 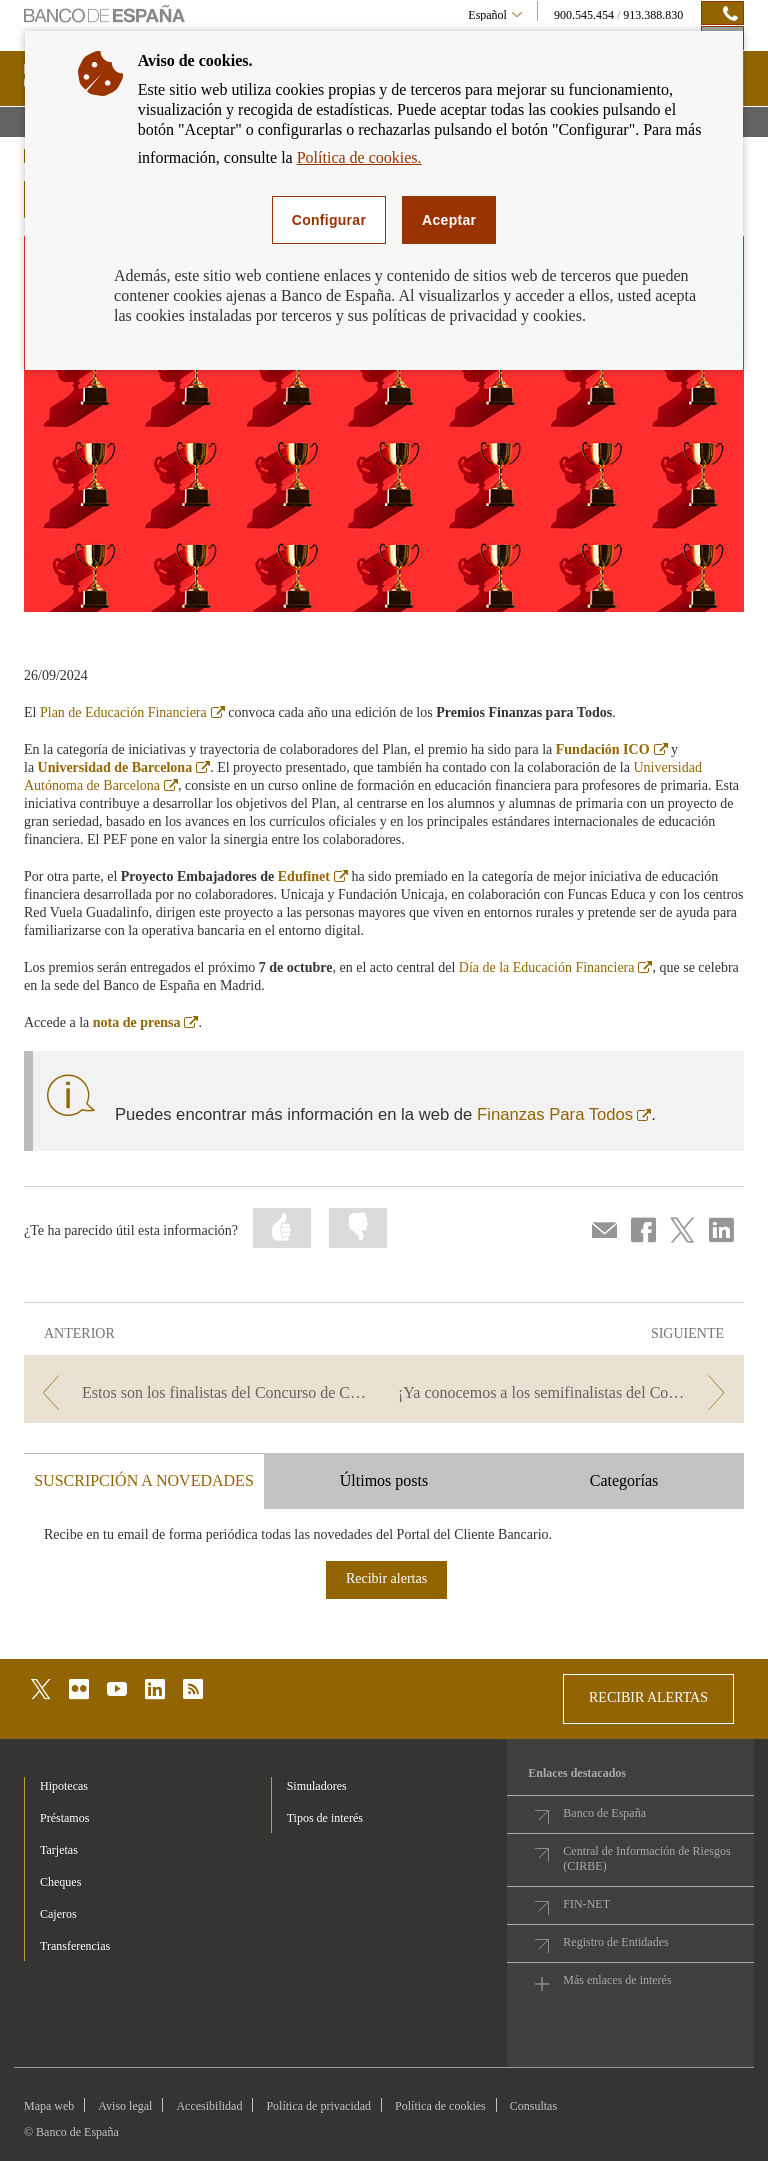 What do you see at coordinates (64, 1786) in the screenshot?
I see `Hipotecas [footer-products-Hipotecas]` at bounding box center [64, 1786].